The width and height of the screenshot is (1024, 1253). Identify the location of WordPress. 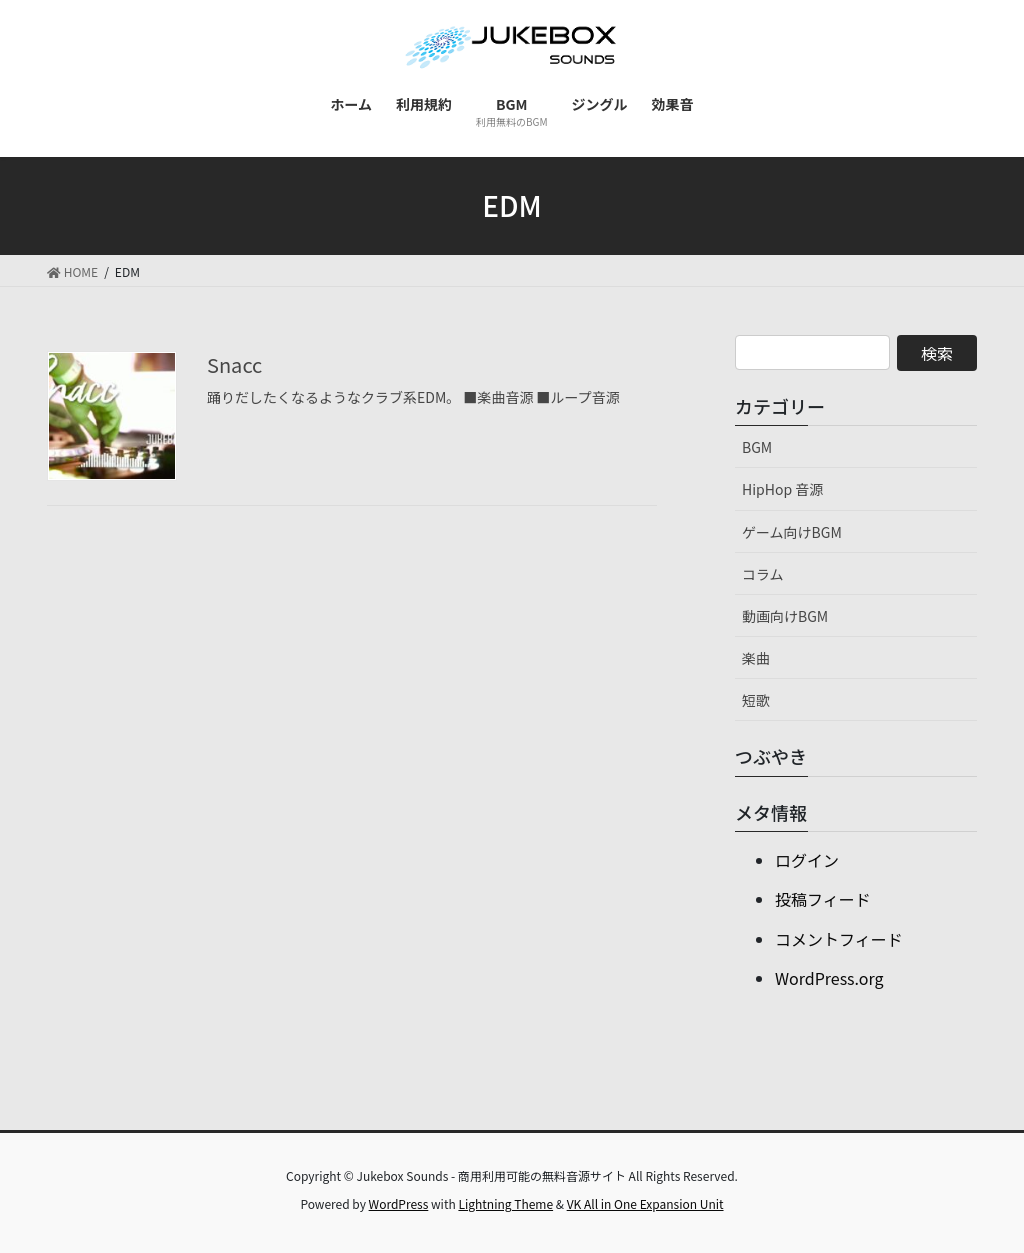
(399, 1203).